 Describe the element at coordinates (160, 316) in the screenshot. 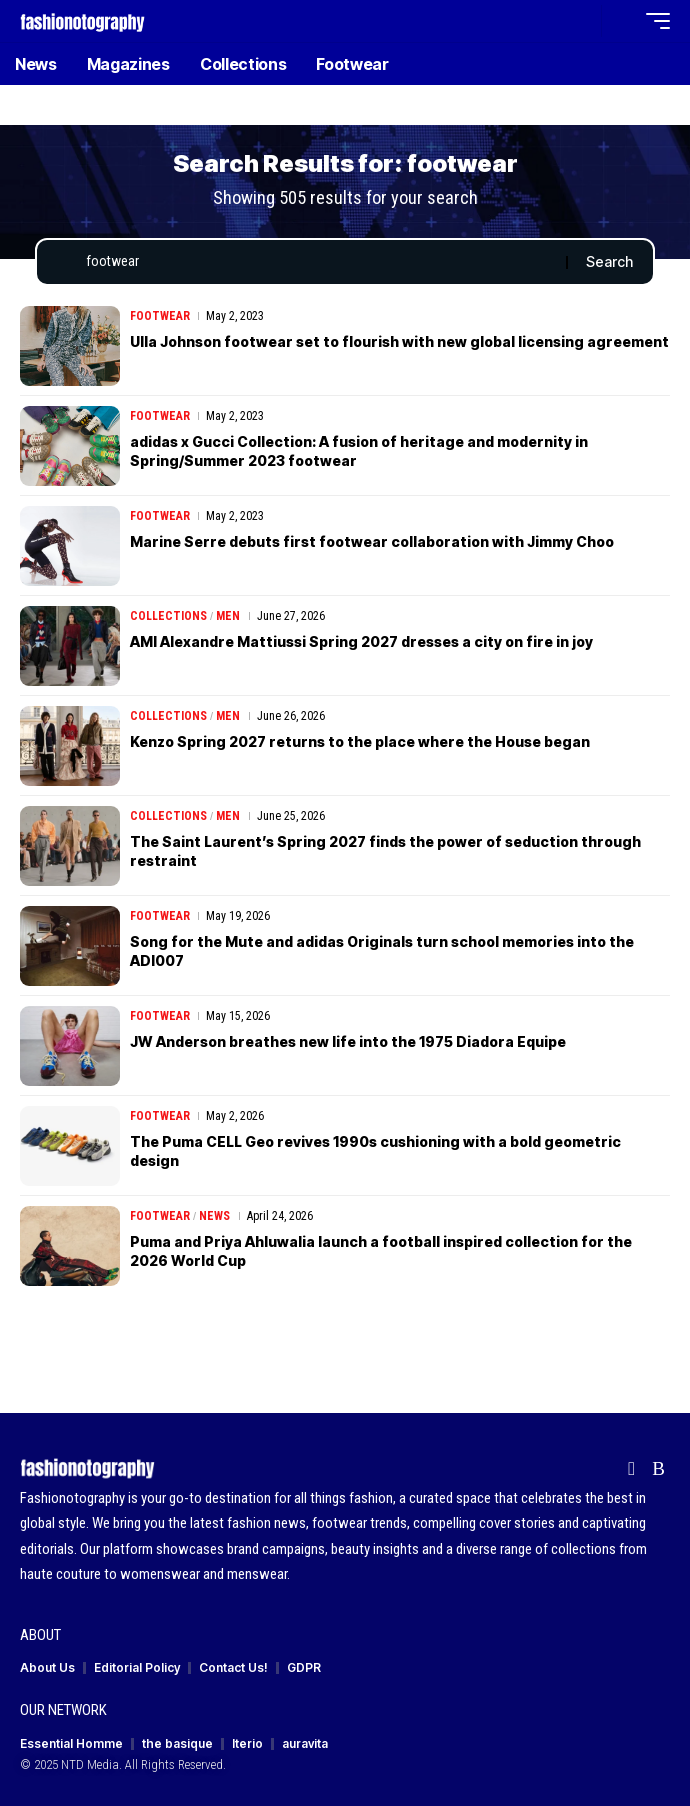

I see `Footwear` at that location.